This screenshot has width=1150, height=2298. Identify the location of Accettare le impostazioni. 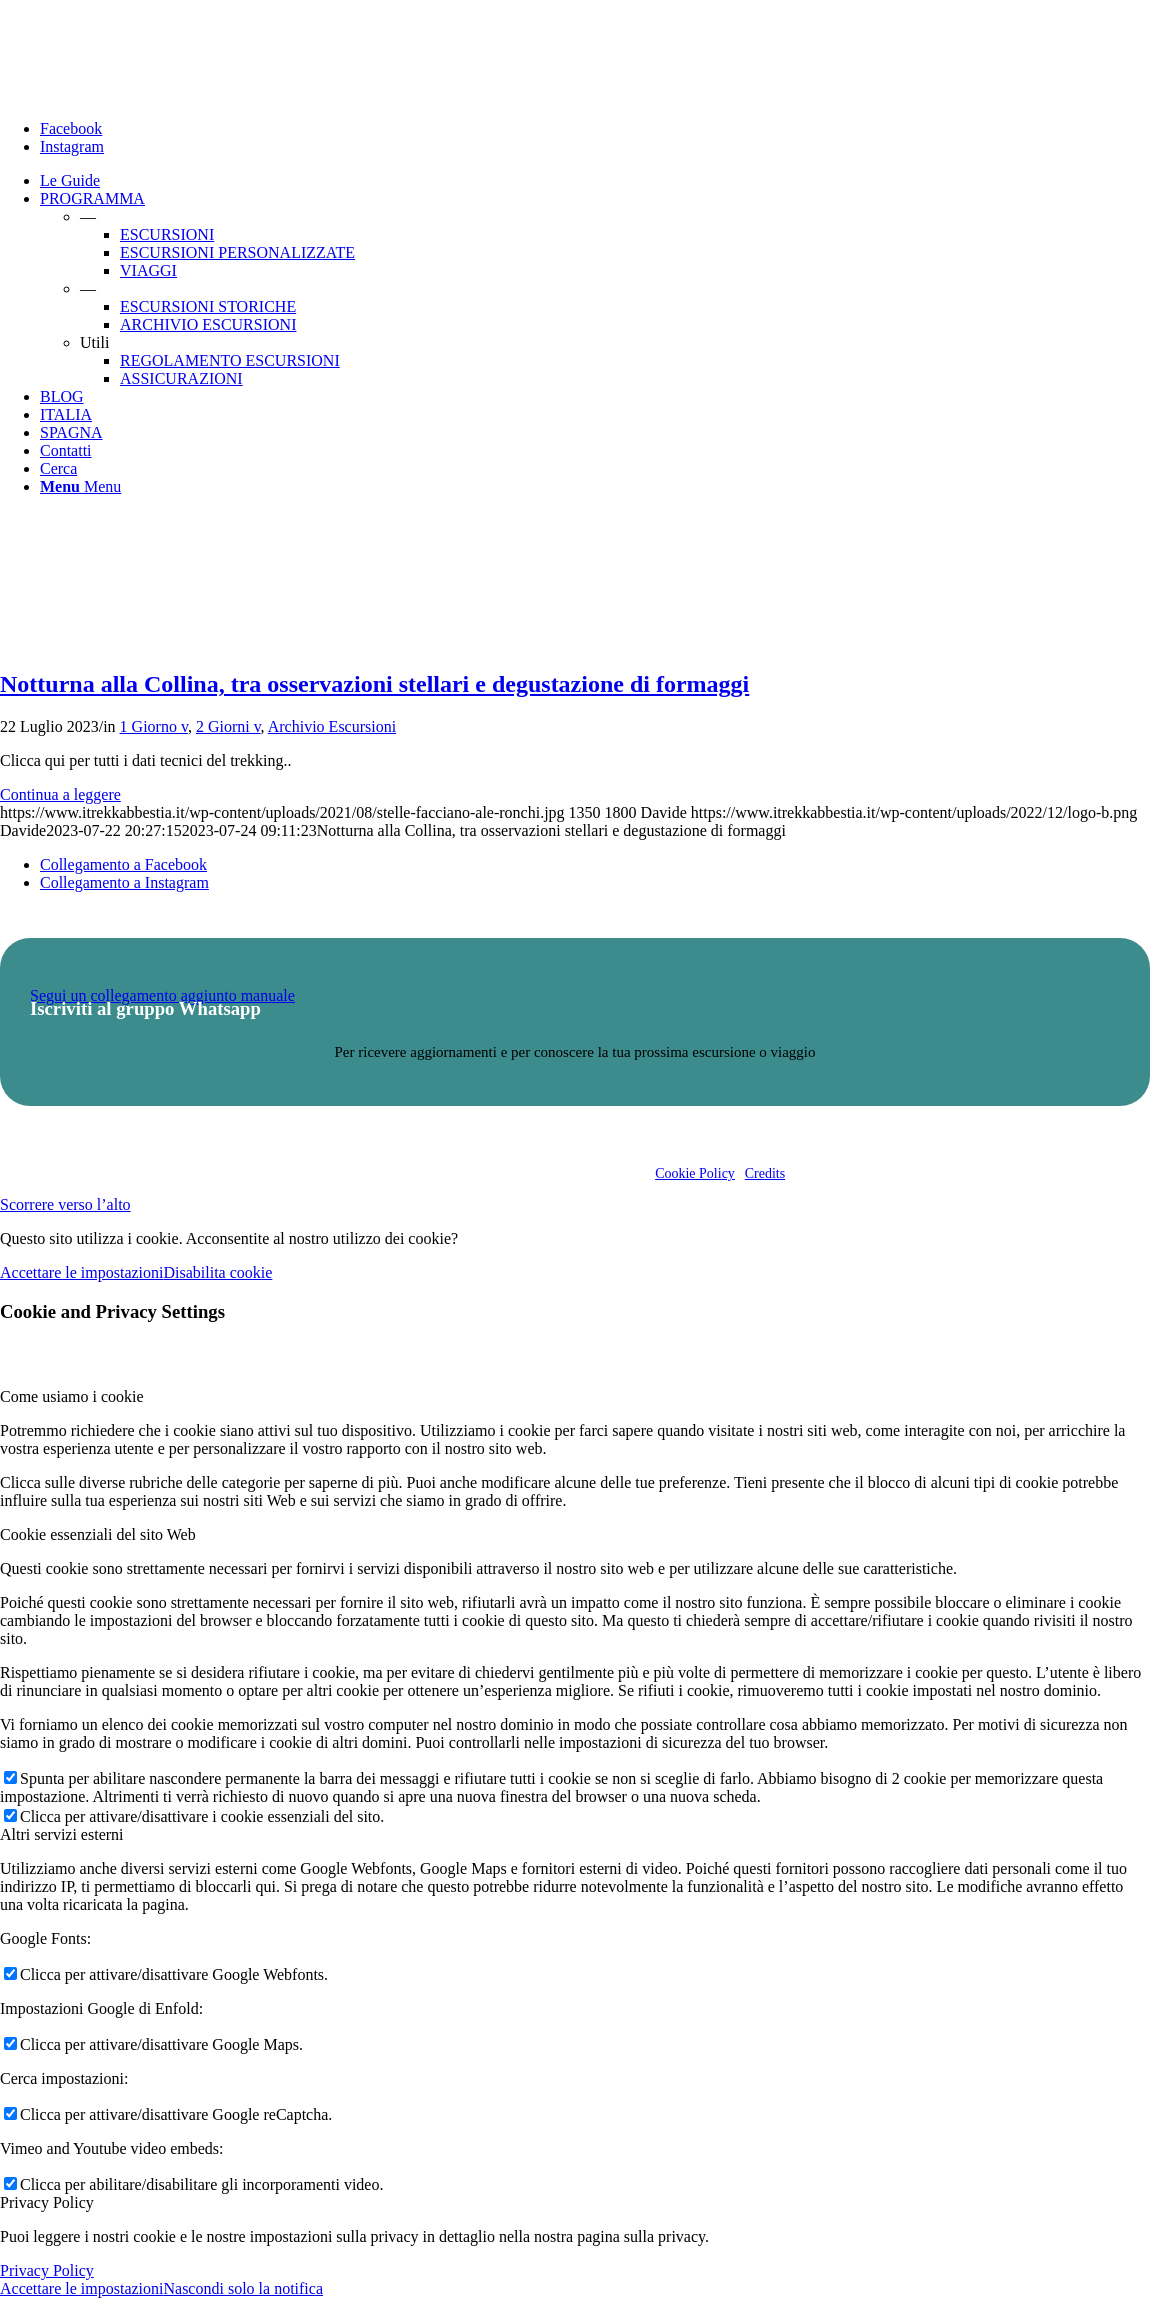
(81, 1272).